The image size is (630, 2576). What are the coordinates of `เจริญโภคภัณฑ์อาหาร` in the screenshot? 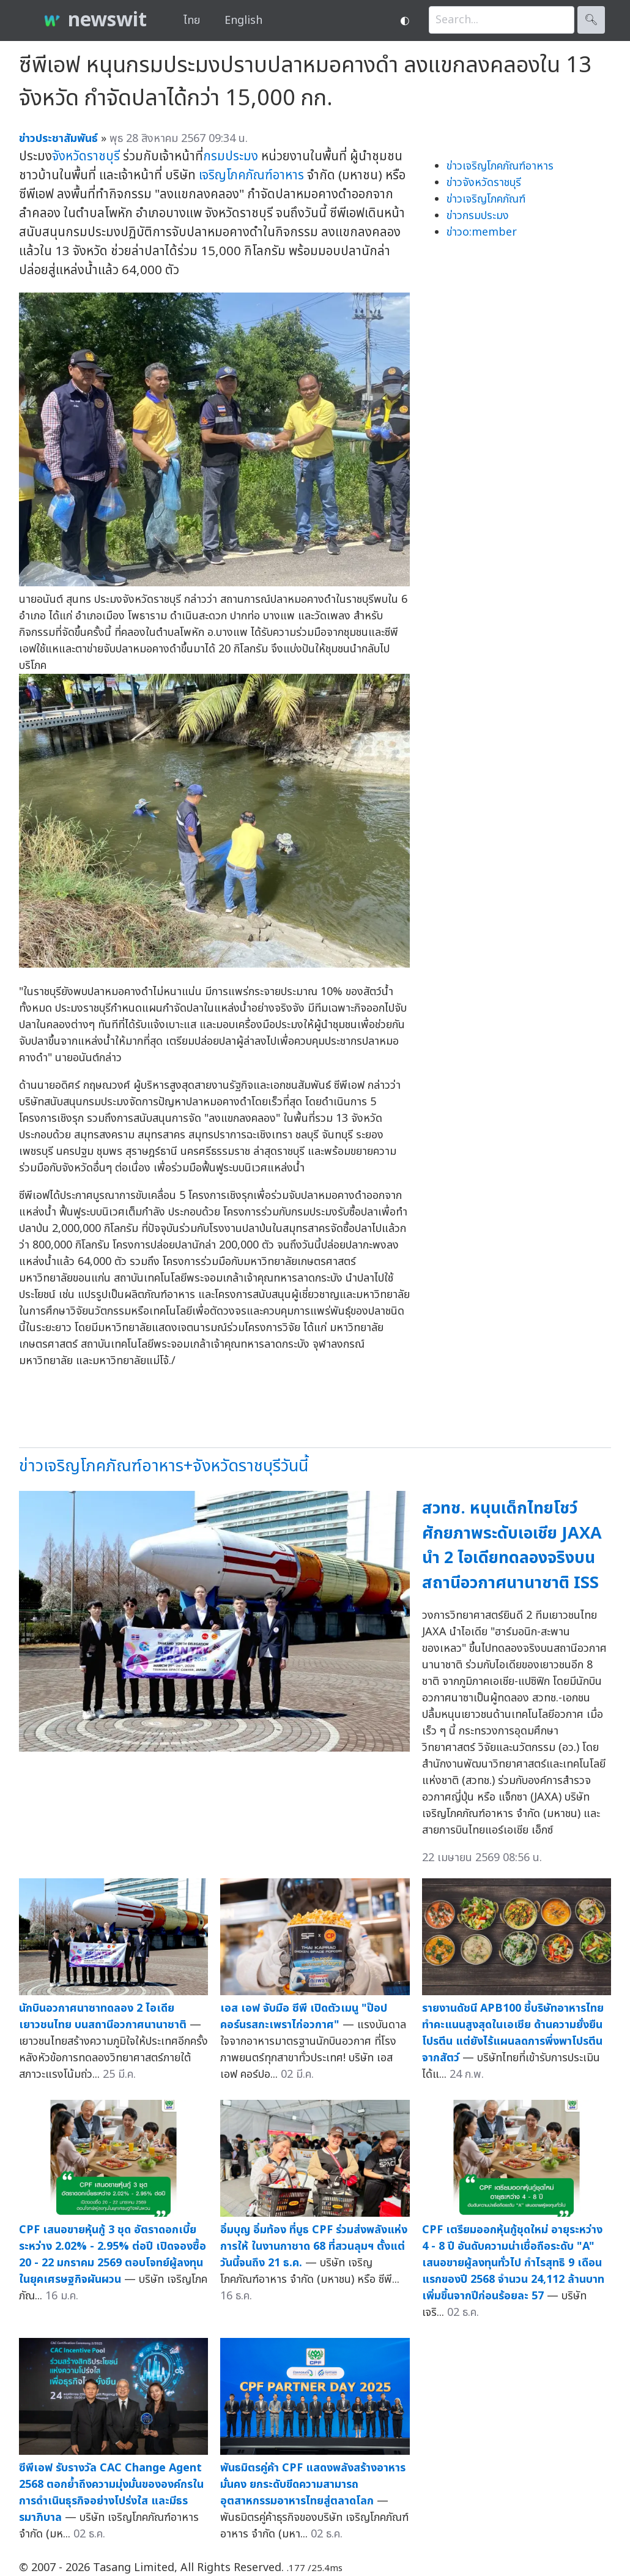 It's located at (251, 175).